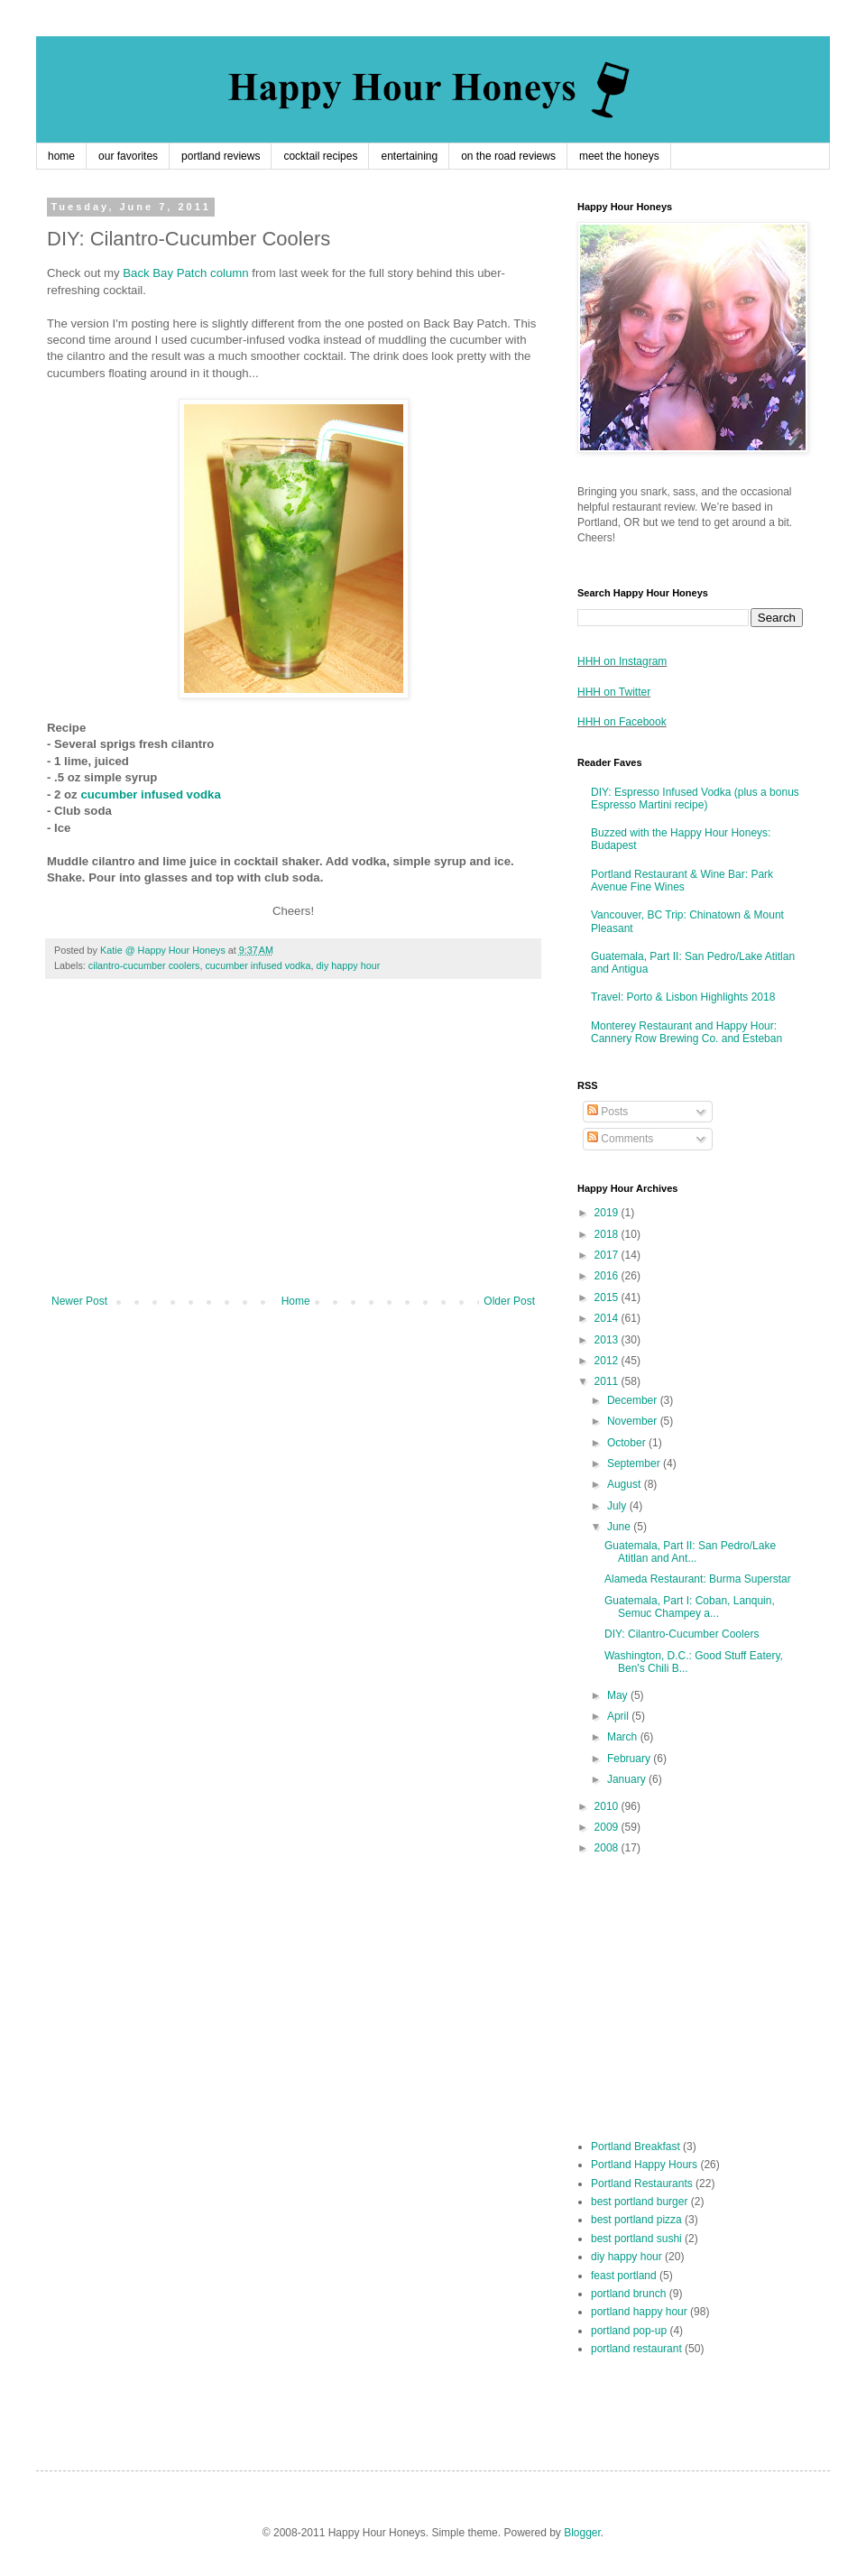  Describe the element at coordinates (639, 2311) in the screenshot. I see `portland happy hour` at that location.